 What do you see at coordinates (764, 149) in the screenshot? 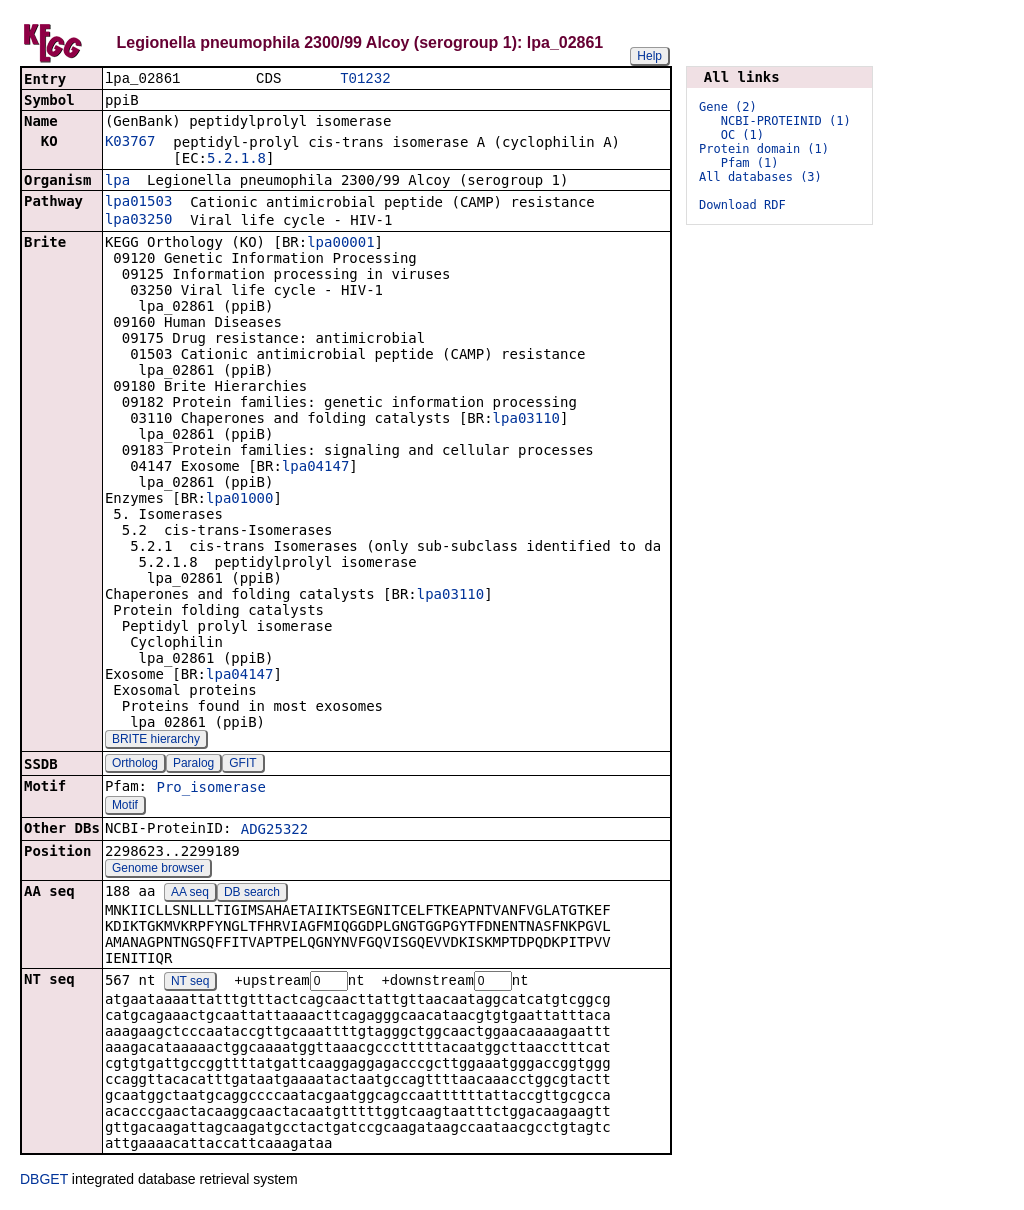
I see `Protein domain (1)` at bounding box center [764, 149].